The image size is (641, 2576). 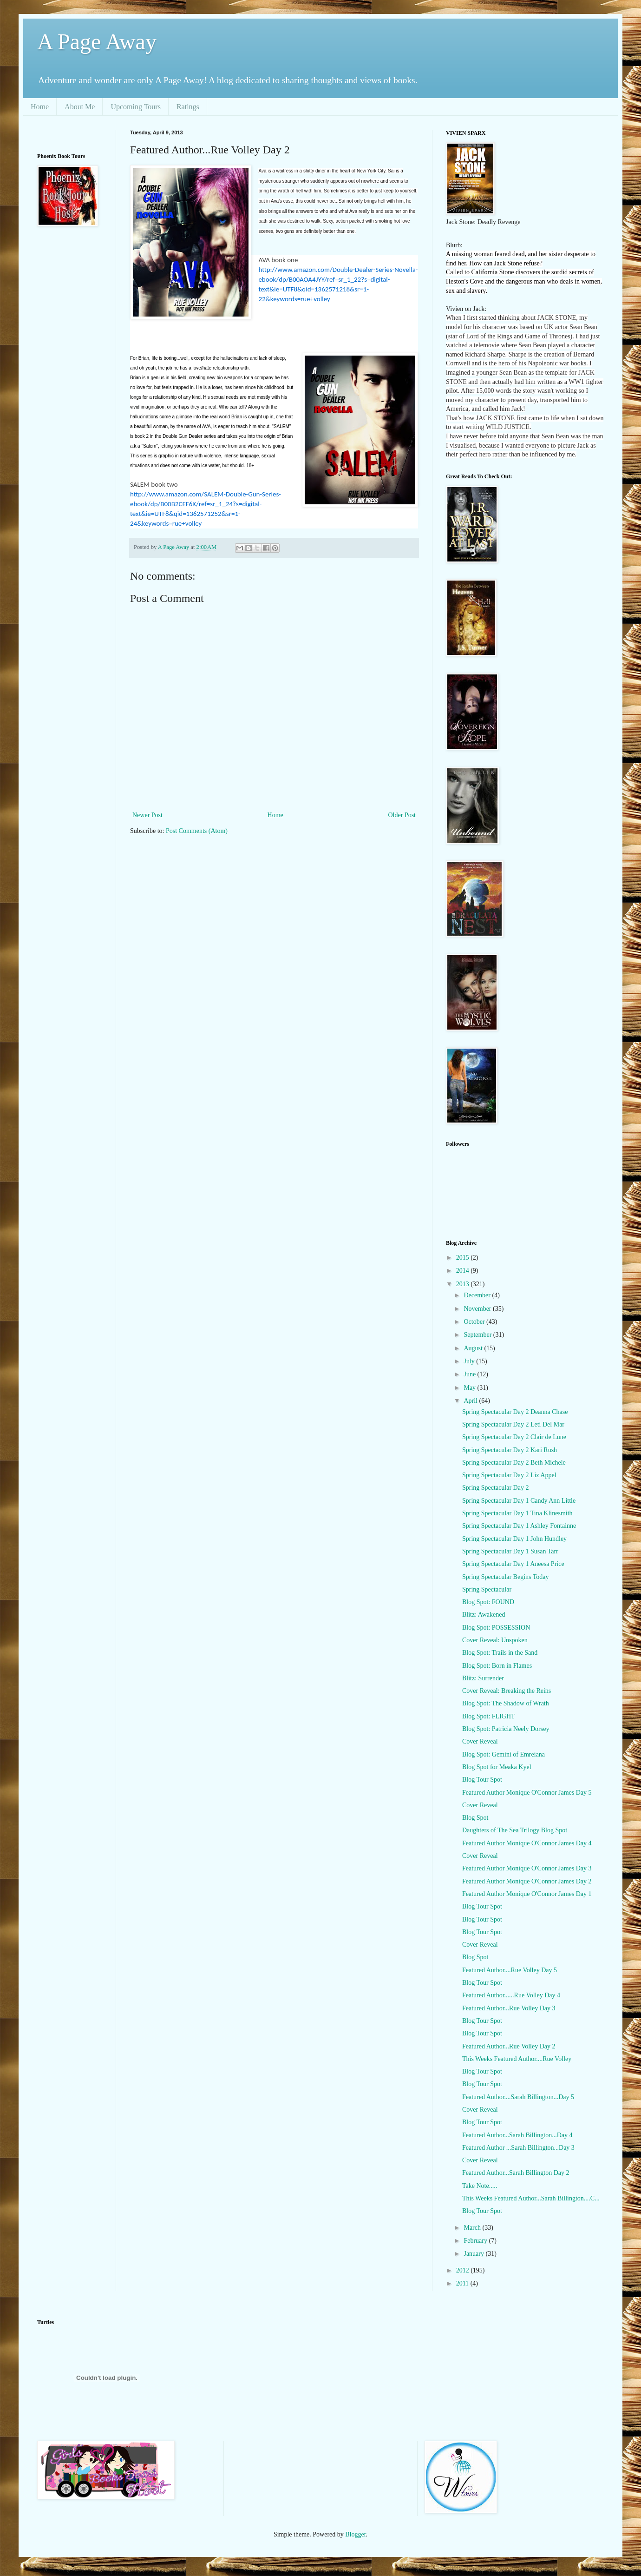 I want to click on April, so click(x=471, y=1400).